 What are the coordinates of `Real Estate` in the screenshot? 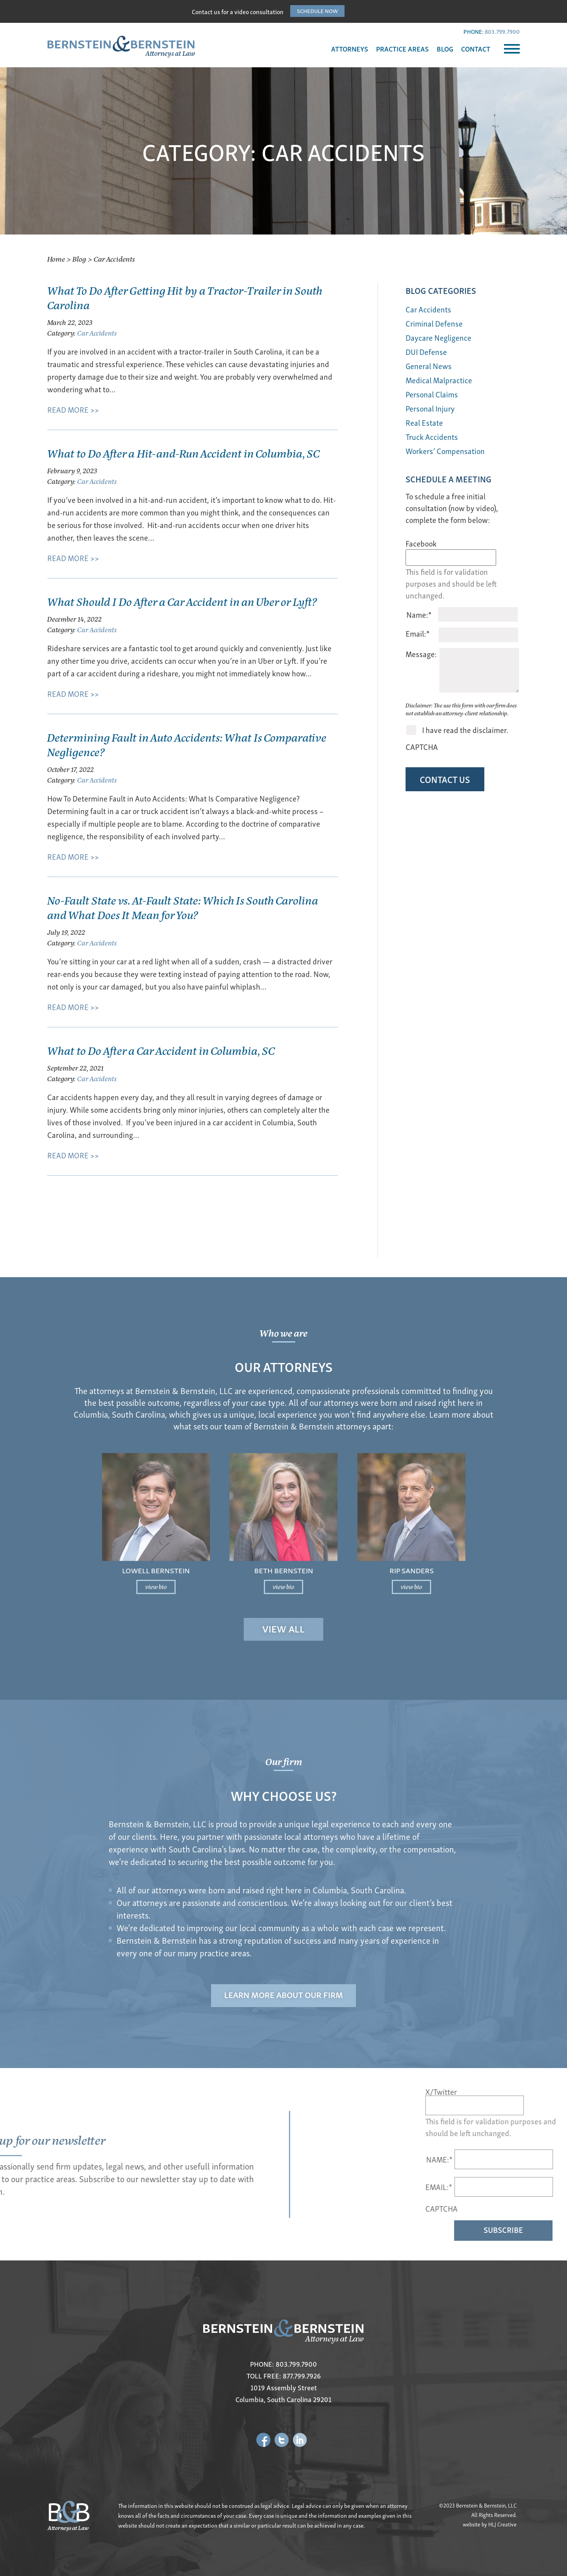 It's located at (424, 422).